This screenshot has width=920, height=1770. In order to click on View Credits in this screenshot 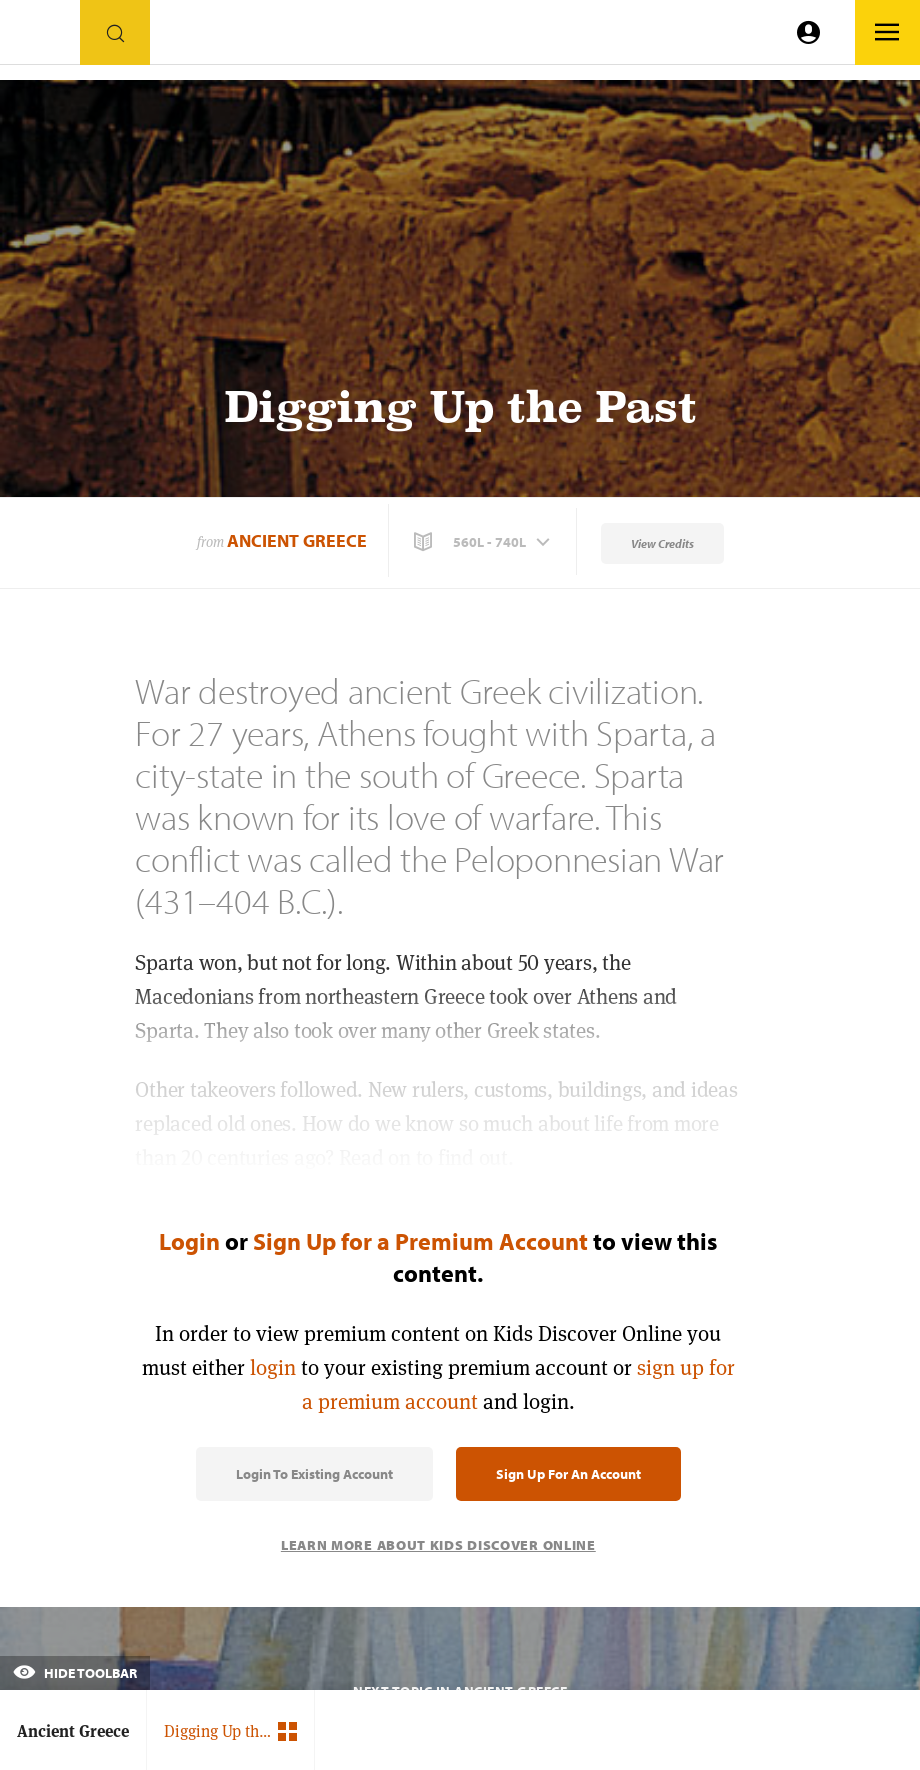, I will do `click(662, 543)`.